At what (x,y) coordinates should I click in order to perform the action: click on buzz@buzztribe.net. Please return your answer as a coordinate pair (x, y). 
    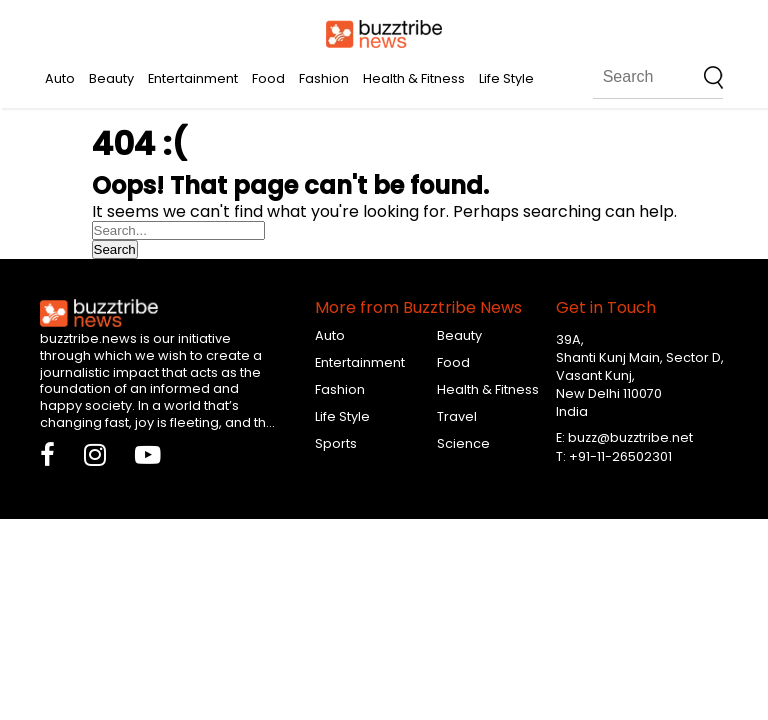
    Looking at the image, I should click on (630, 437).